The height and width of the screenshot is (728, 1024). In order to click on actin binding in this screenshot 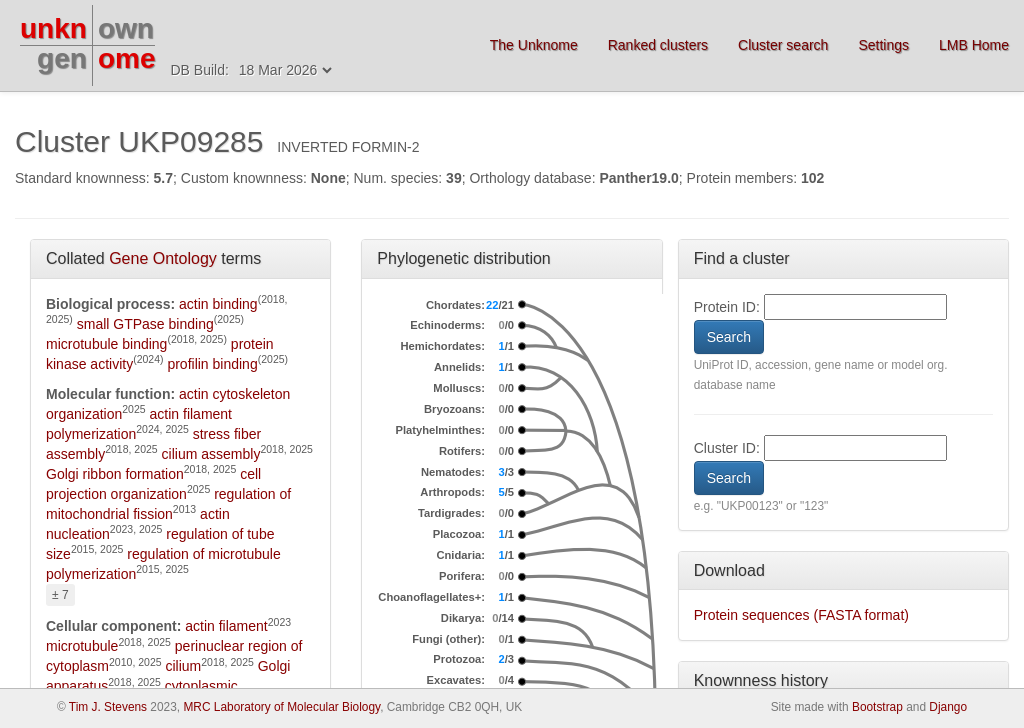, I will do `click(218, 304)`.